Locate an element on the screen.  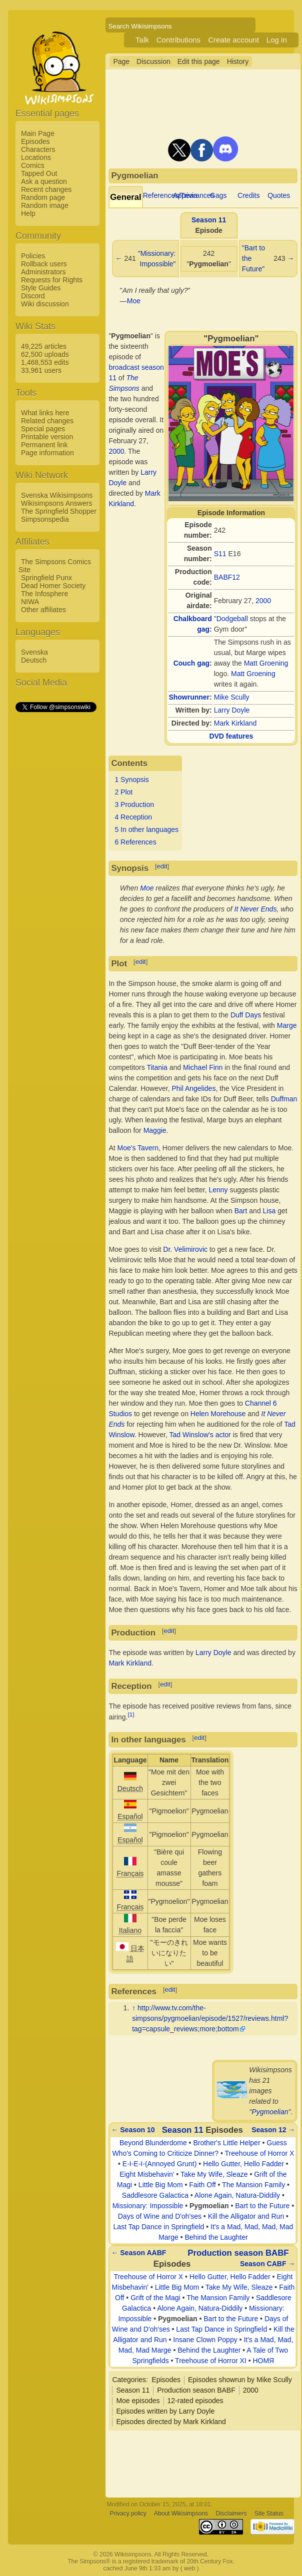
Mark Kirkland is located at coordinates (235, 723).